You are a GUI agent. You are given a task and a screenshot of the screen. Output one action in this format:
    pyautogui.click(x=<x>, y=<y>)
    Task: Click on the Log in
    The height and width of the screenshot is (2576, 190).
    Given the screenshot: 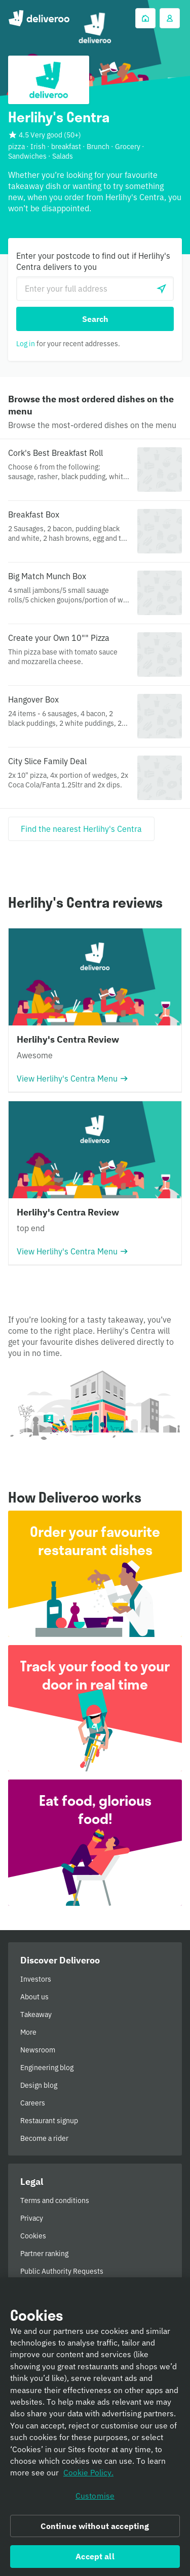 What is the action you would take?
    pyautogui.click(x=25, y=343)
    